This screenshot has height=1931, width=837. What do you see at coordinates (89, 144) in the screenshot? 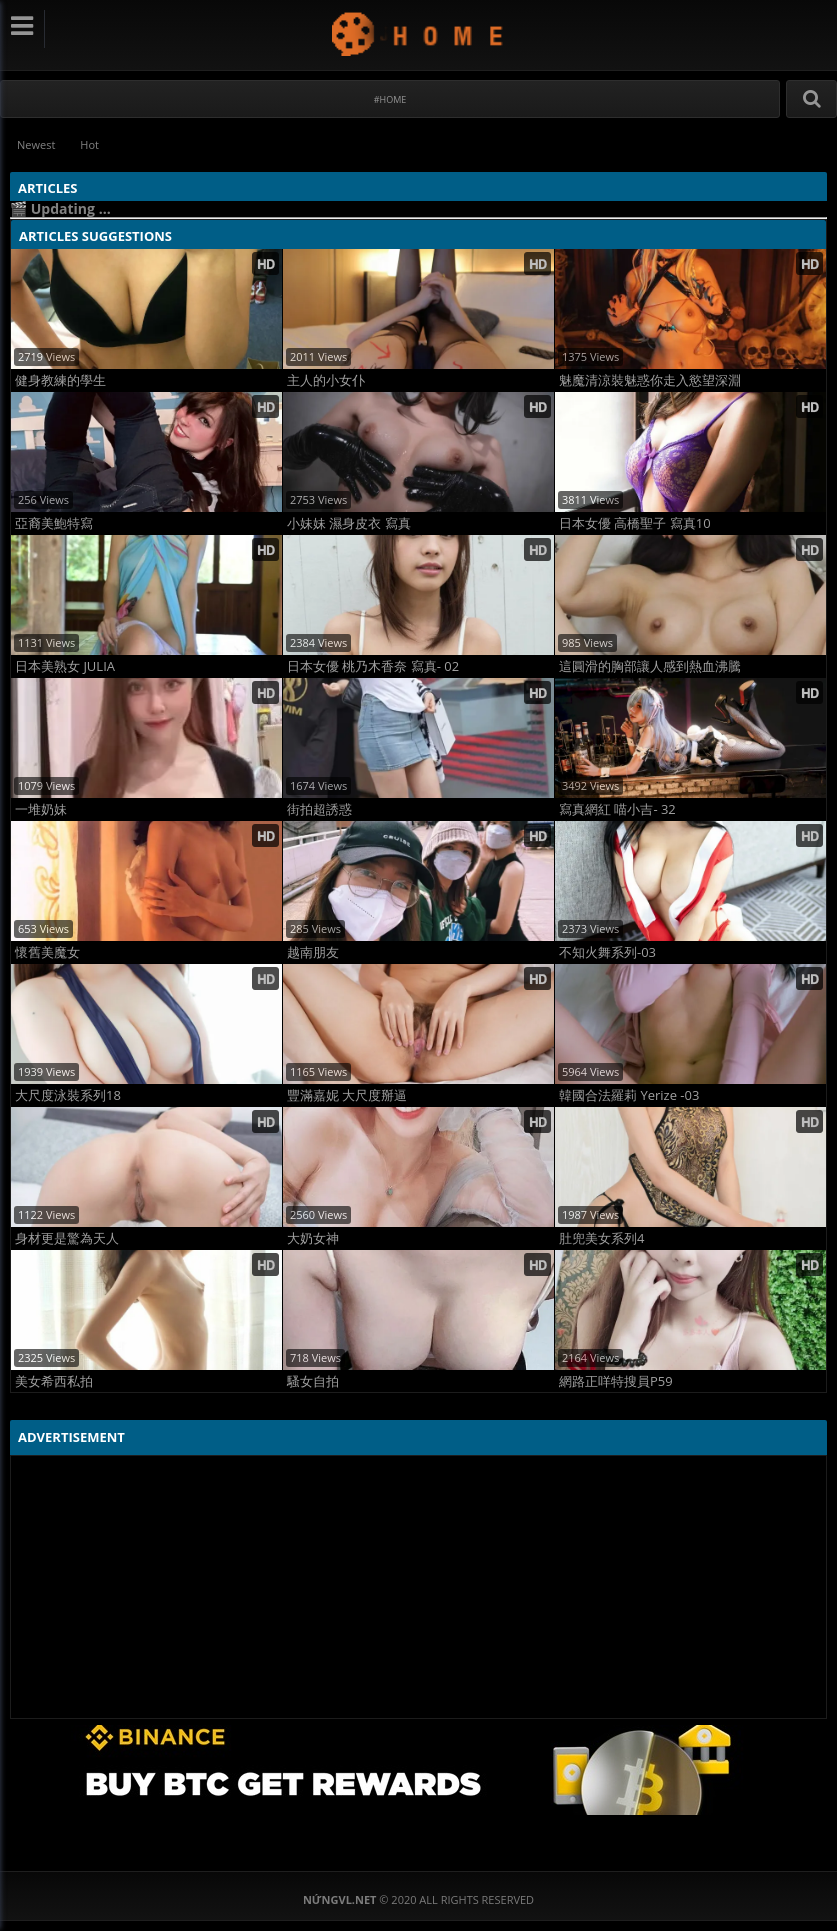
I see `Hot` at bounding box center [89, 144].